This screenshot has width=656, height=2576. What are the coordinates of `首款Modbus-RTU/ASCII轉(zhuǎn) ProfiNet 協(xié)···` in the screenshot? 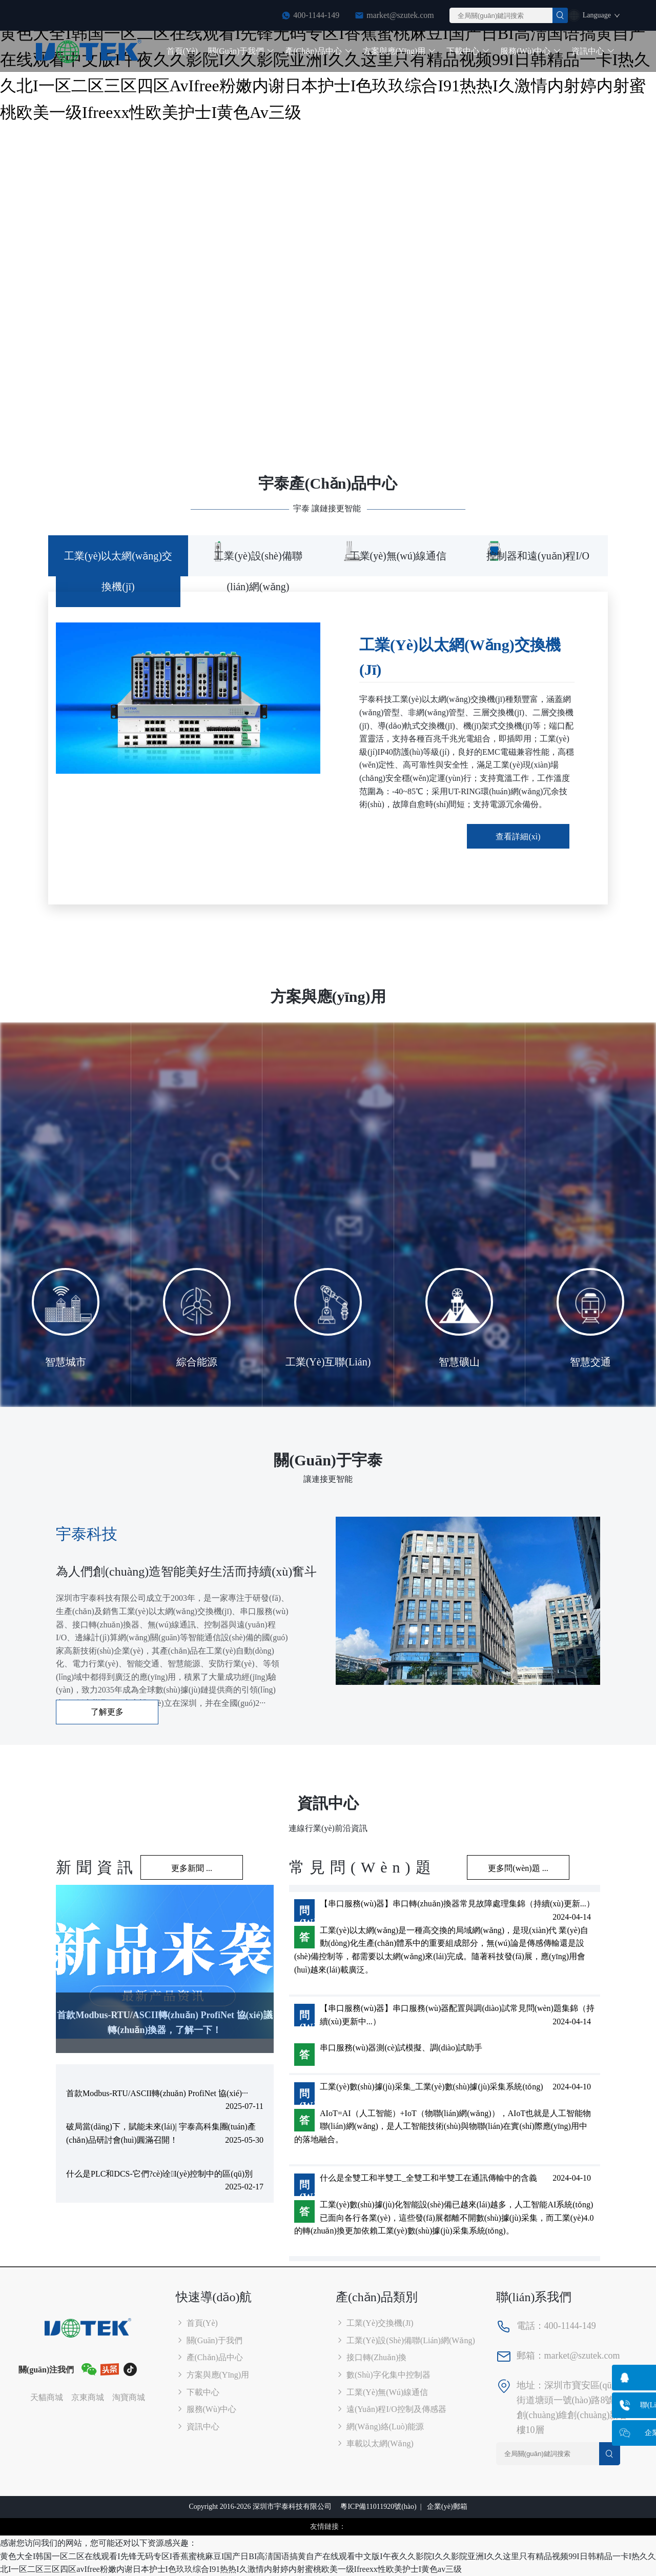 It's located at (157, 2093).